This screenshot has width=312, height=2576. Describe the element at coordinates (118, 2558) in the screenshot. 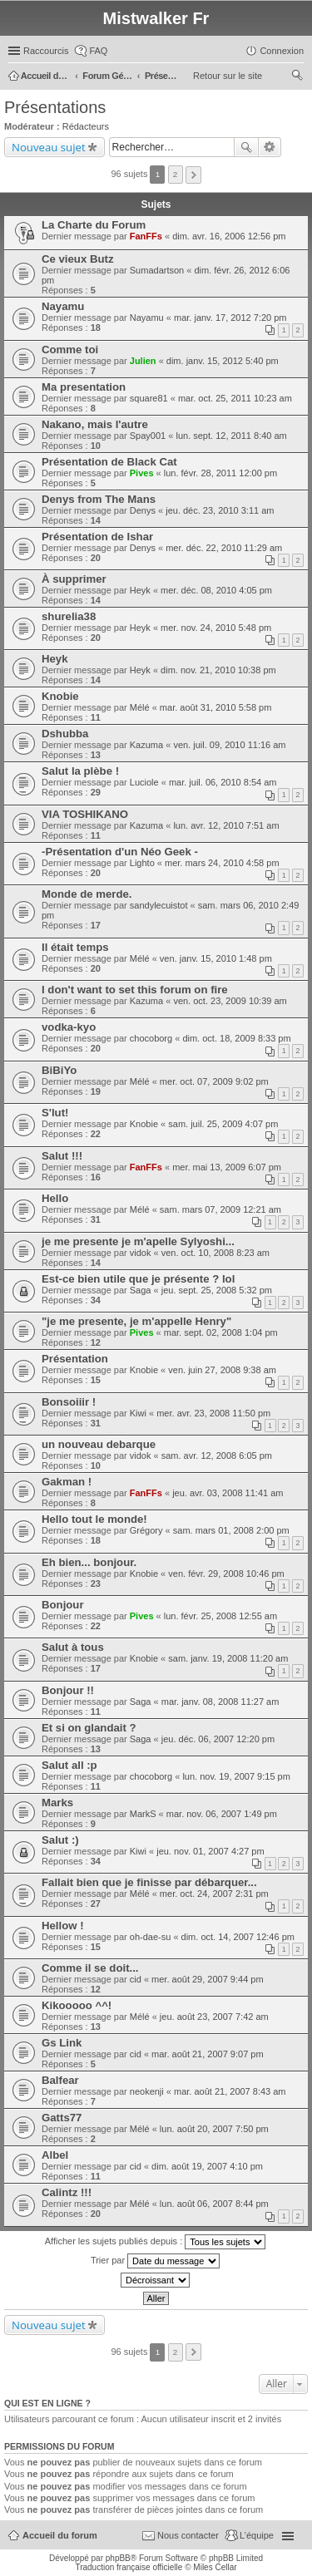

I see `phpBB` at that location.